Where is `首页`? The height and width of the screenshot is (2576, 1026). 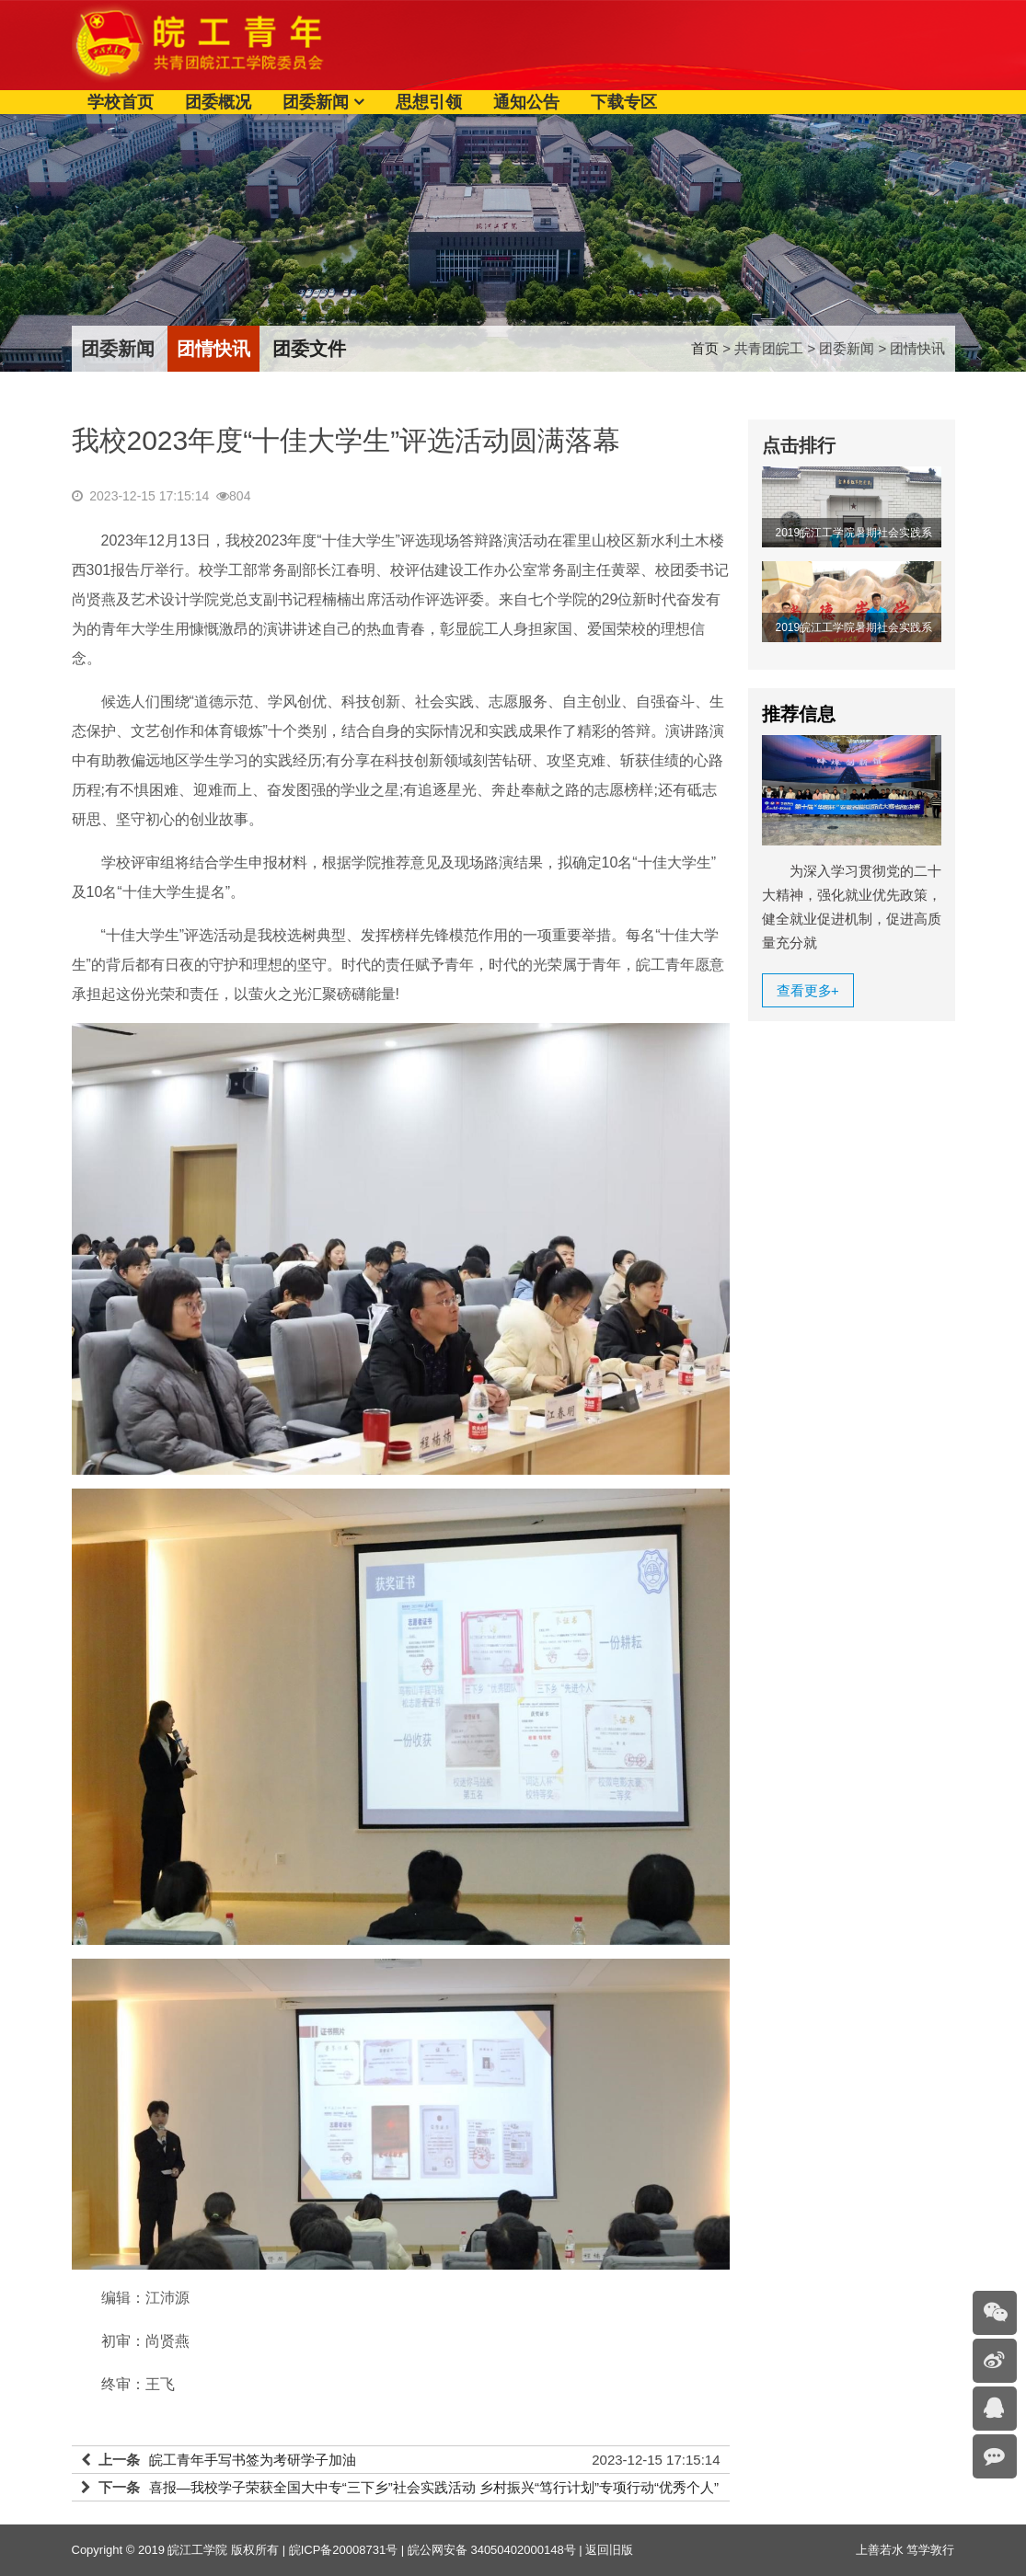
首页 is located at coordinates (705, 348).